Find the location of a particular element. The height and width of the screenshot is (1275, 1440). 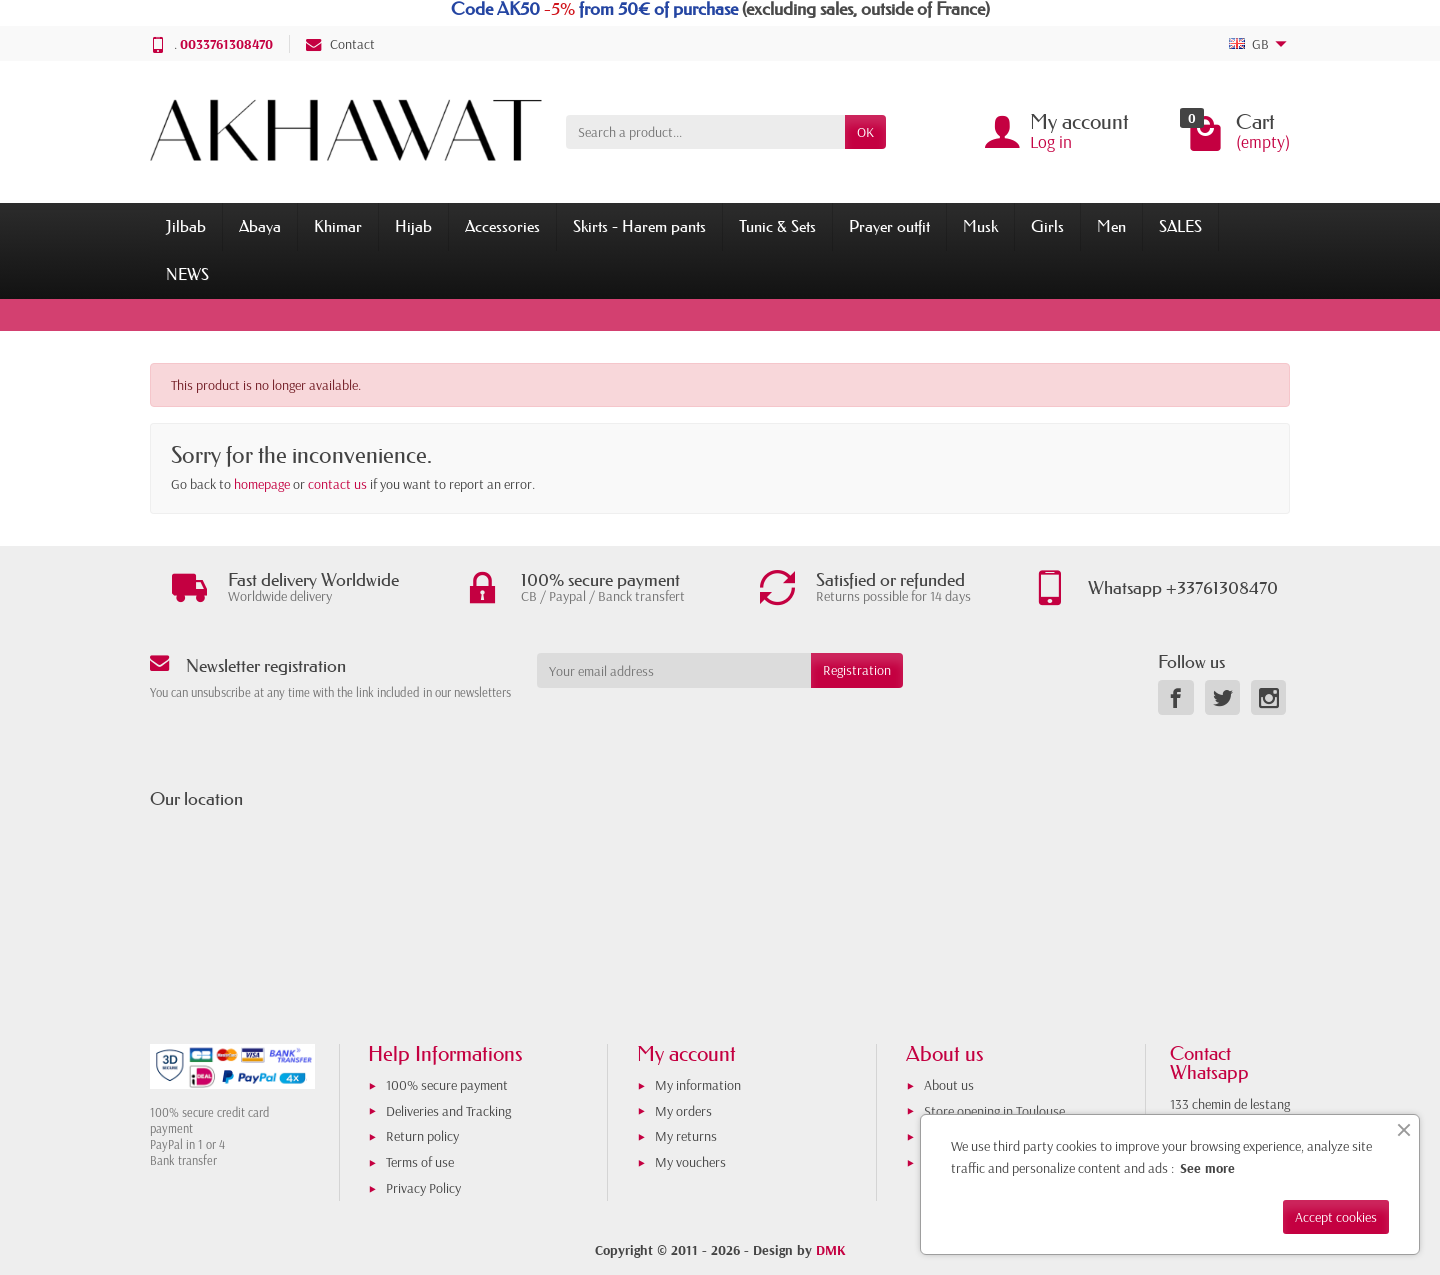

My returns is located at coordinates (686, 1136).